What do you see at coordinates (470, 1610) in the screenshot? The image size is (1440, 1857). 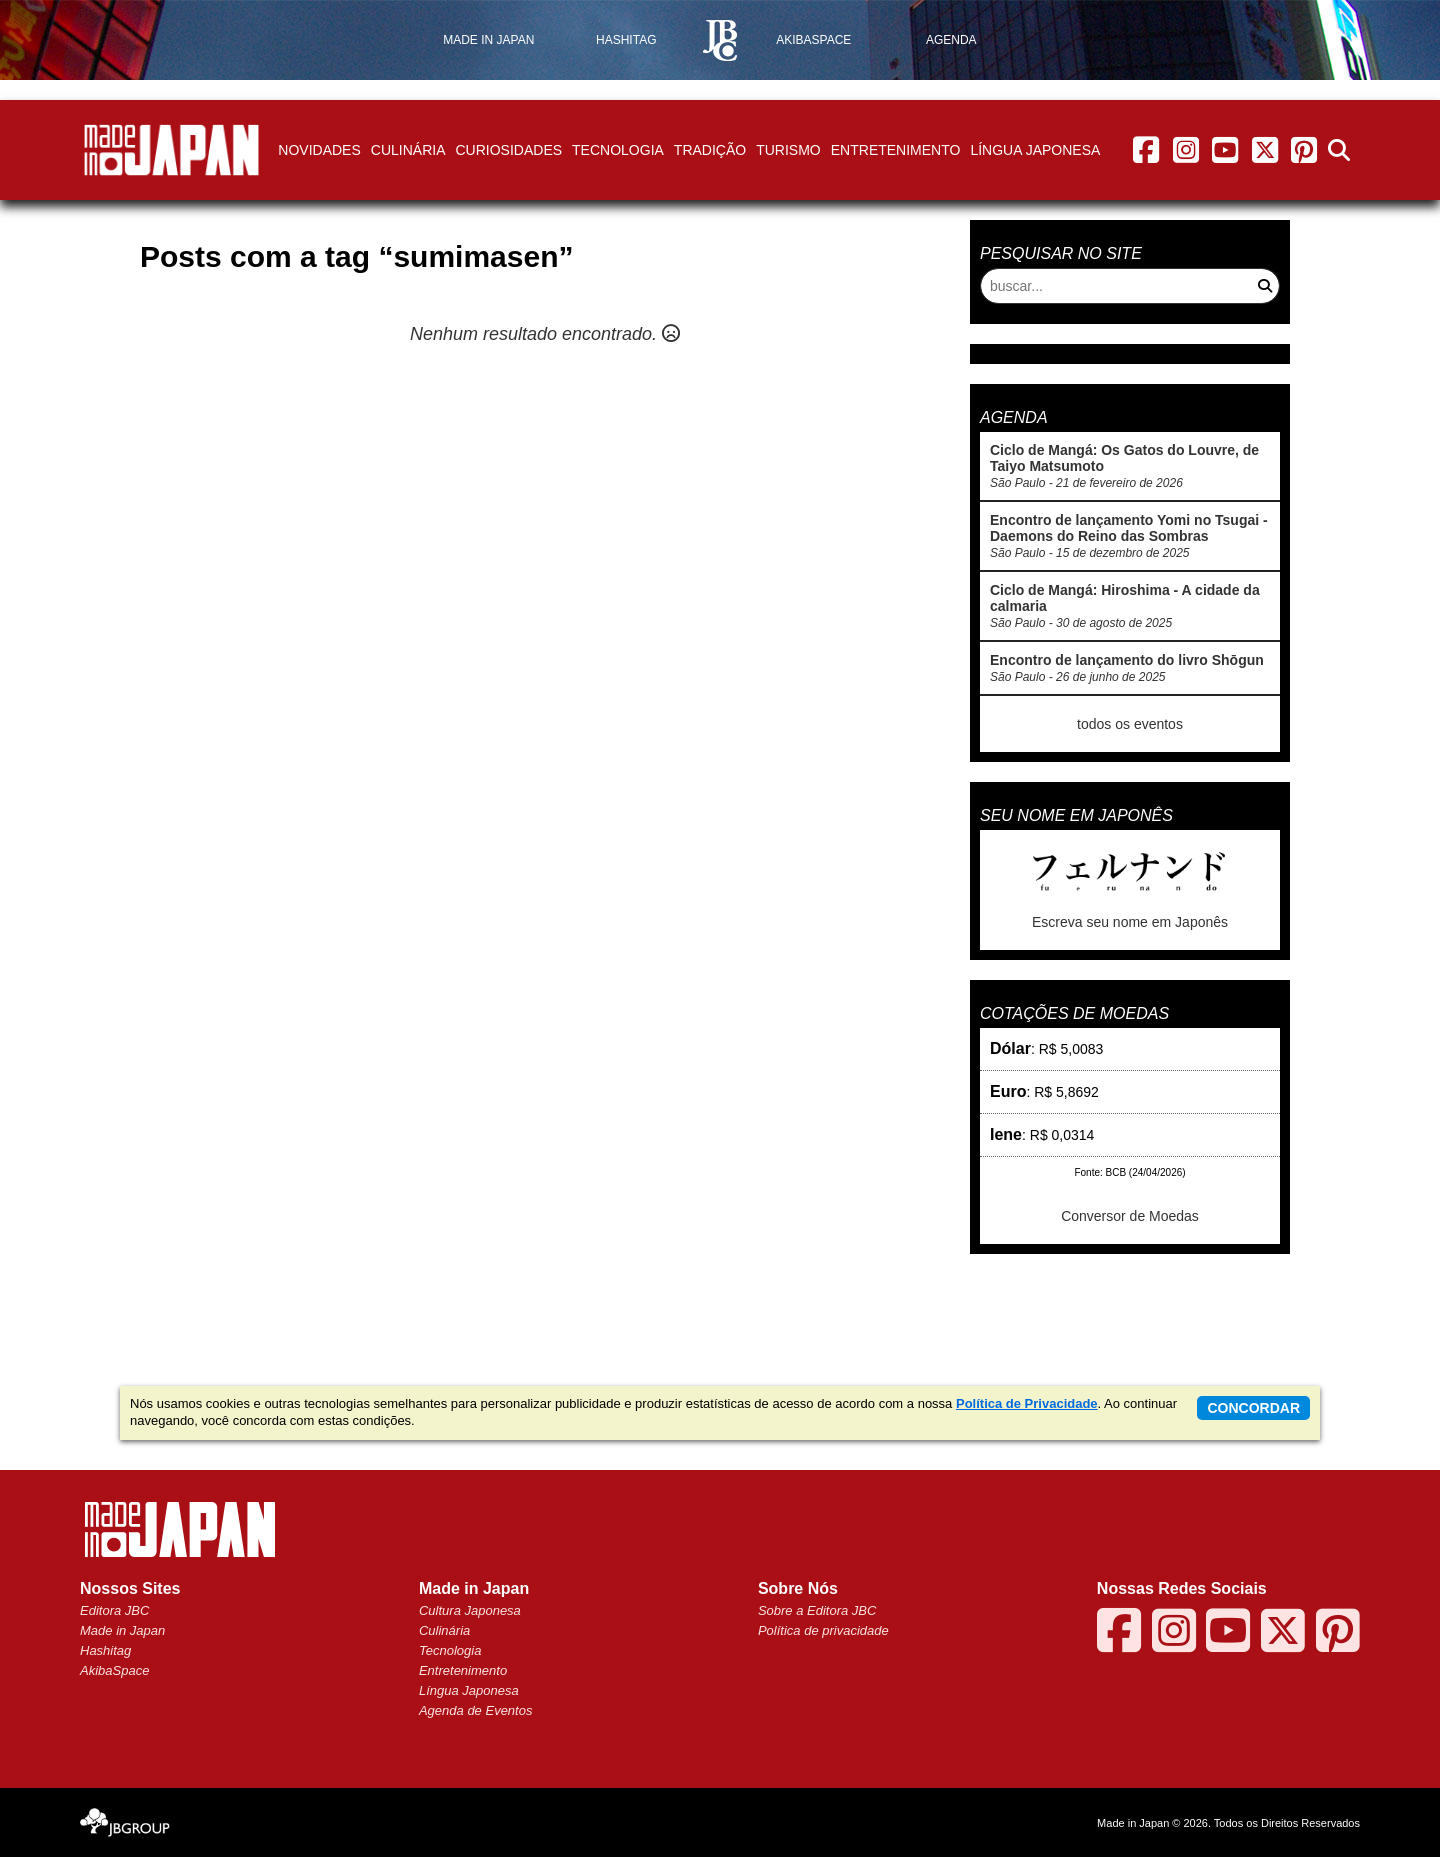 I see `Cultura Japonesa` at bounding box center [470, 1610].